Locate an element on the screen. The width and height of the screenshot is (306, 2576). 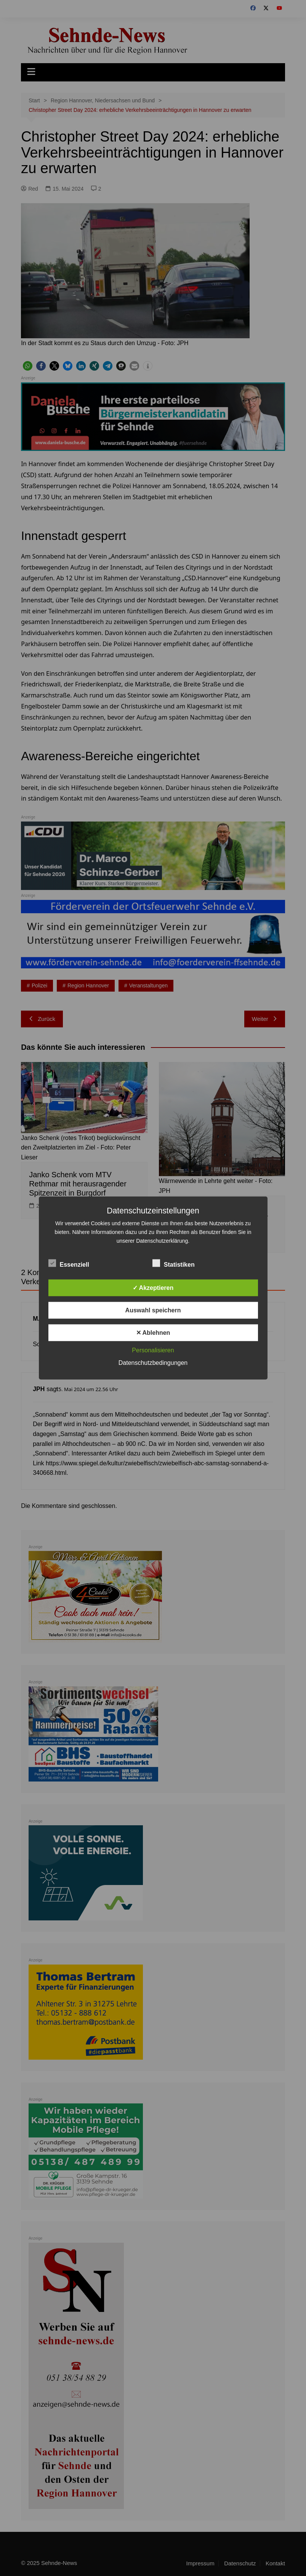
✓ Akzeptieren is located at coordinates (153, 1288).